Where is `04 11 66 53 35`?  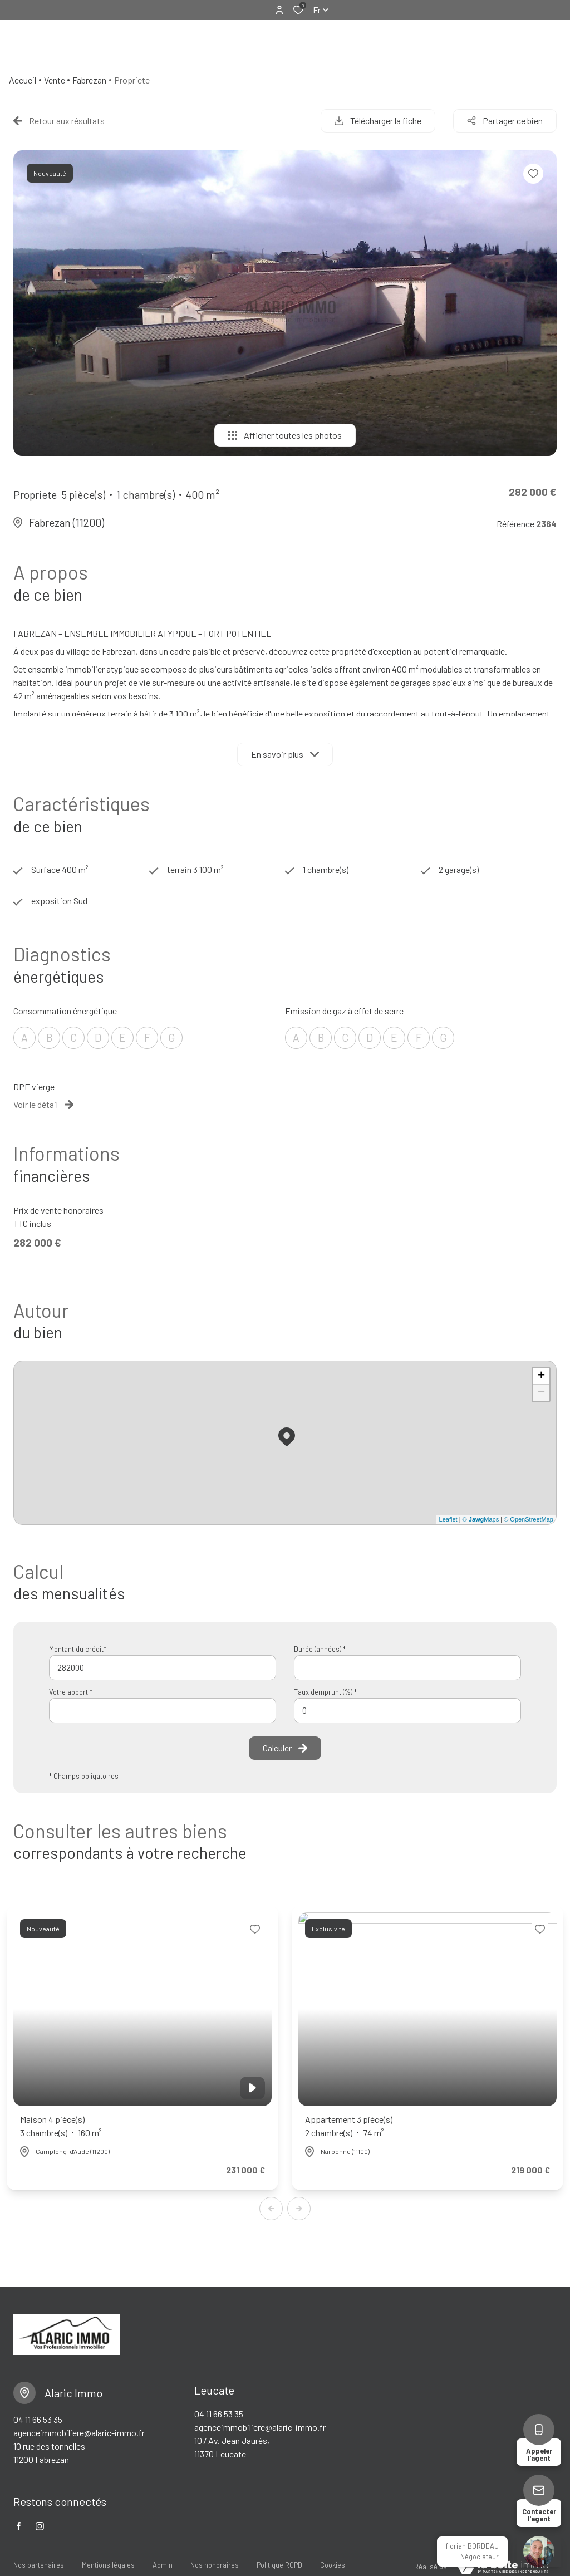 04 11 66 53 35 is located at coordinates (37, 2419).